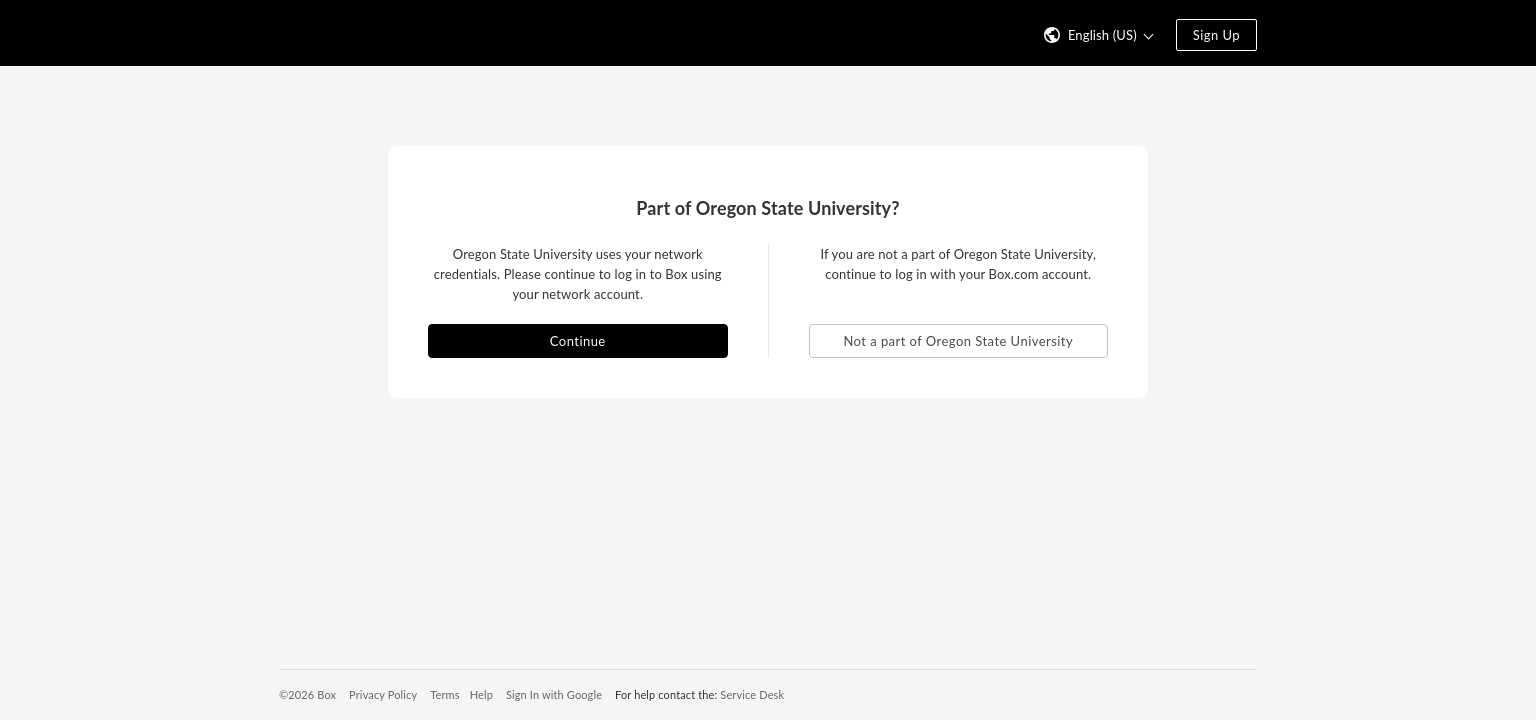 This screenshot has height=720, width=1536. Describe the element at coordinates (307, 694) in the screenshot. I see `©2026 Box` at that location.